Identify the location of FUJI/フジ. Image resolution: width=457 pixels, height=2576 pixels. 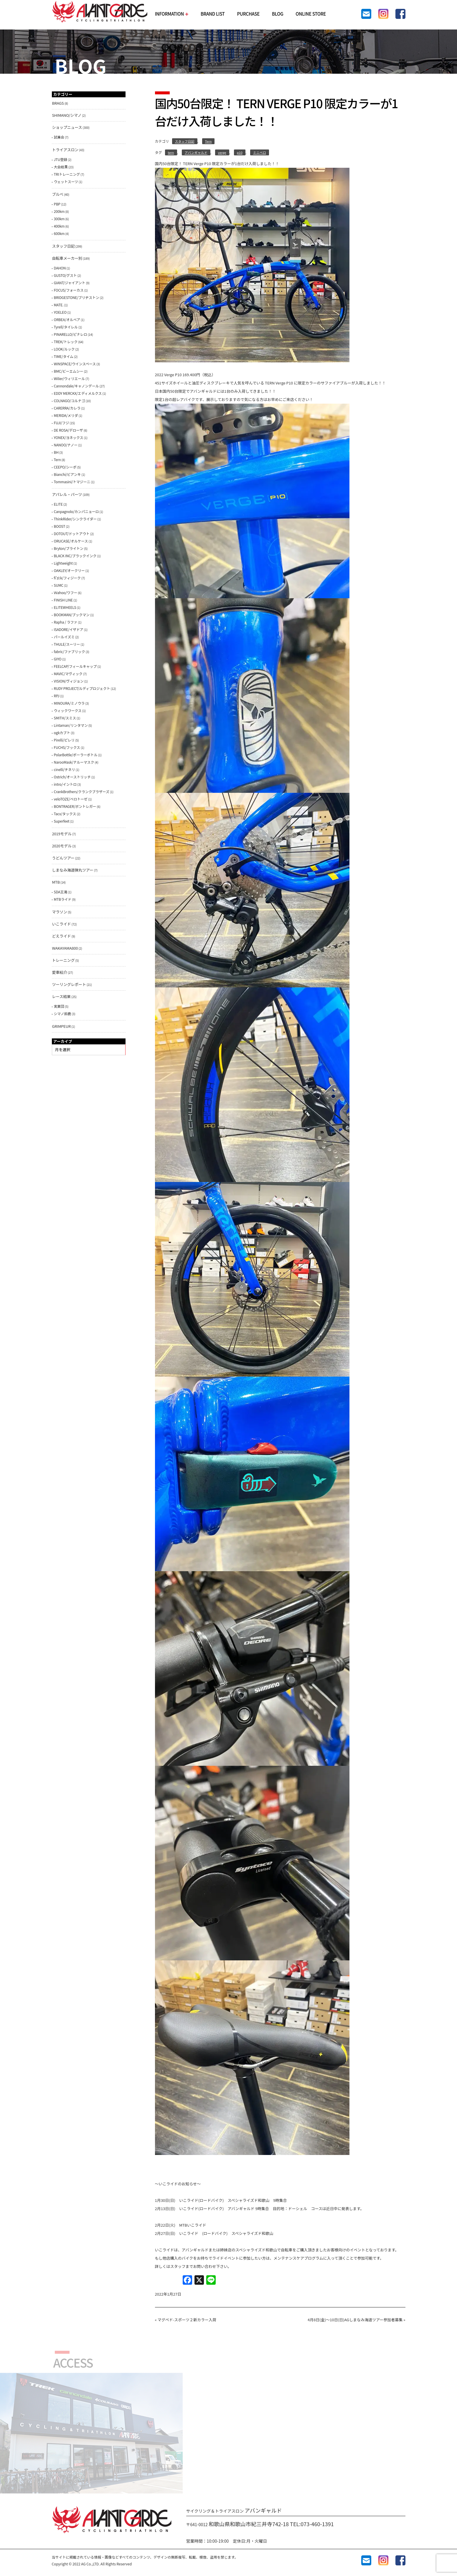
(61, 422).